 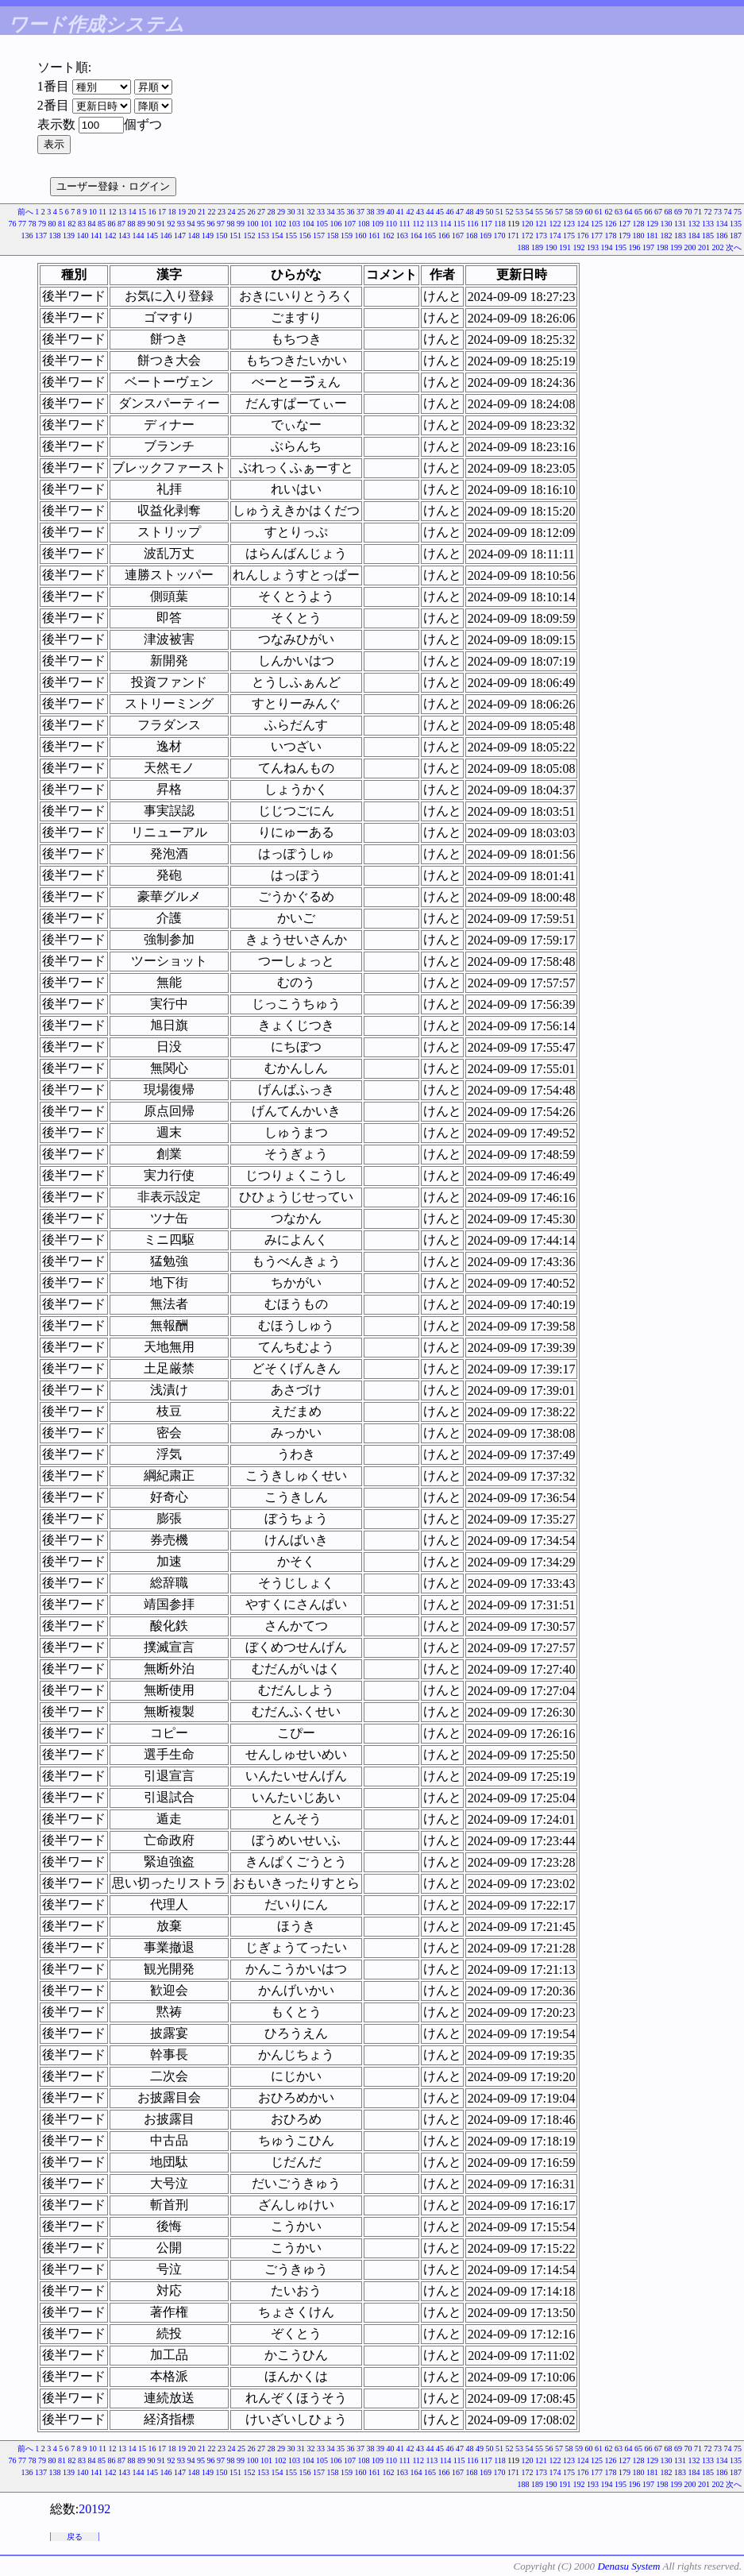 What do you see at coordinates (208, 235) in the screenshot?
I see `149` at bounding box center [208, 235].